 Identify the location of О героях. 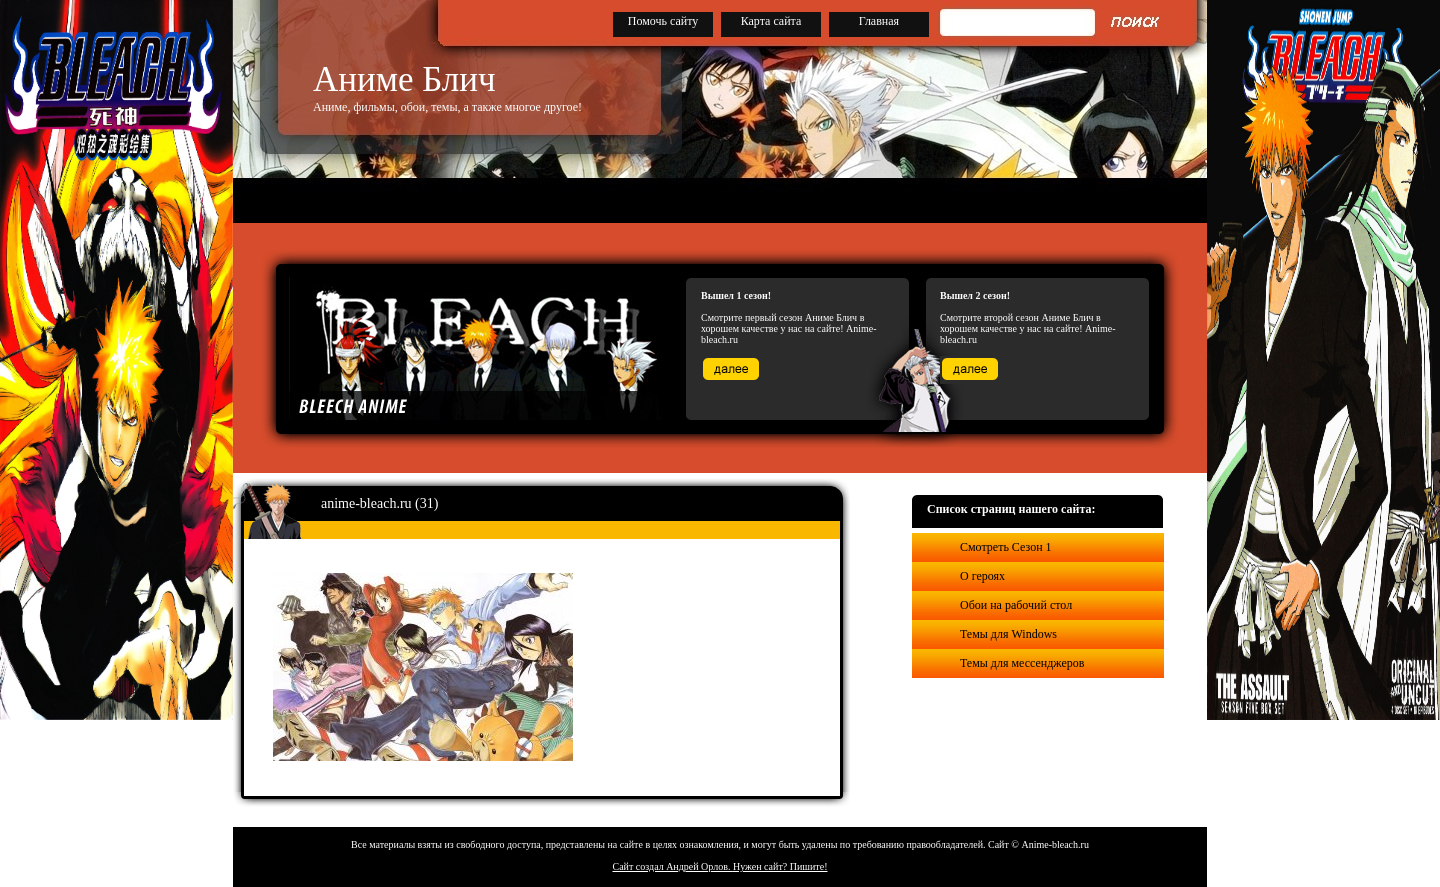
(982, 576).